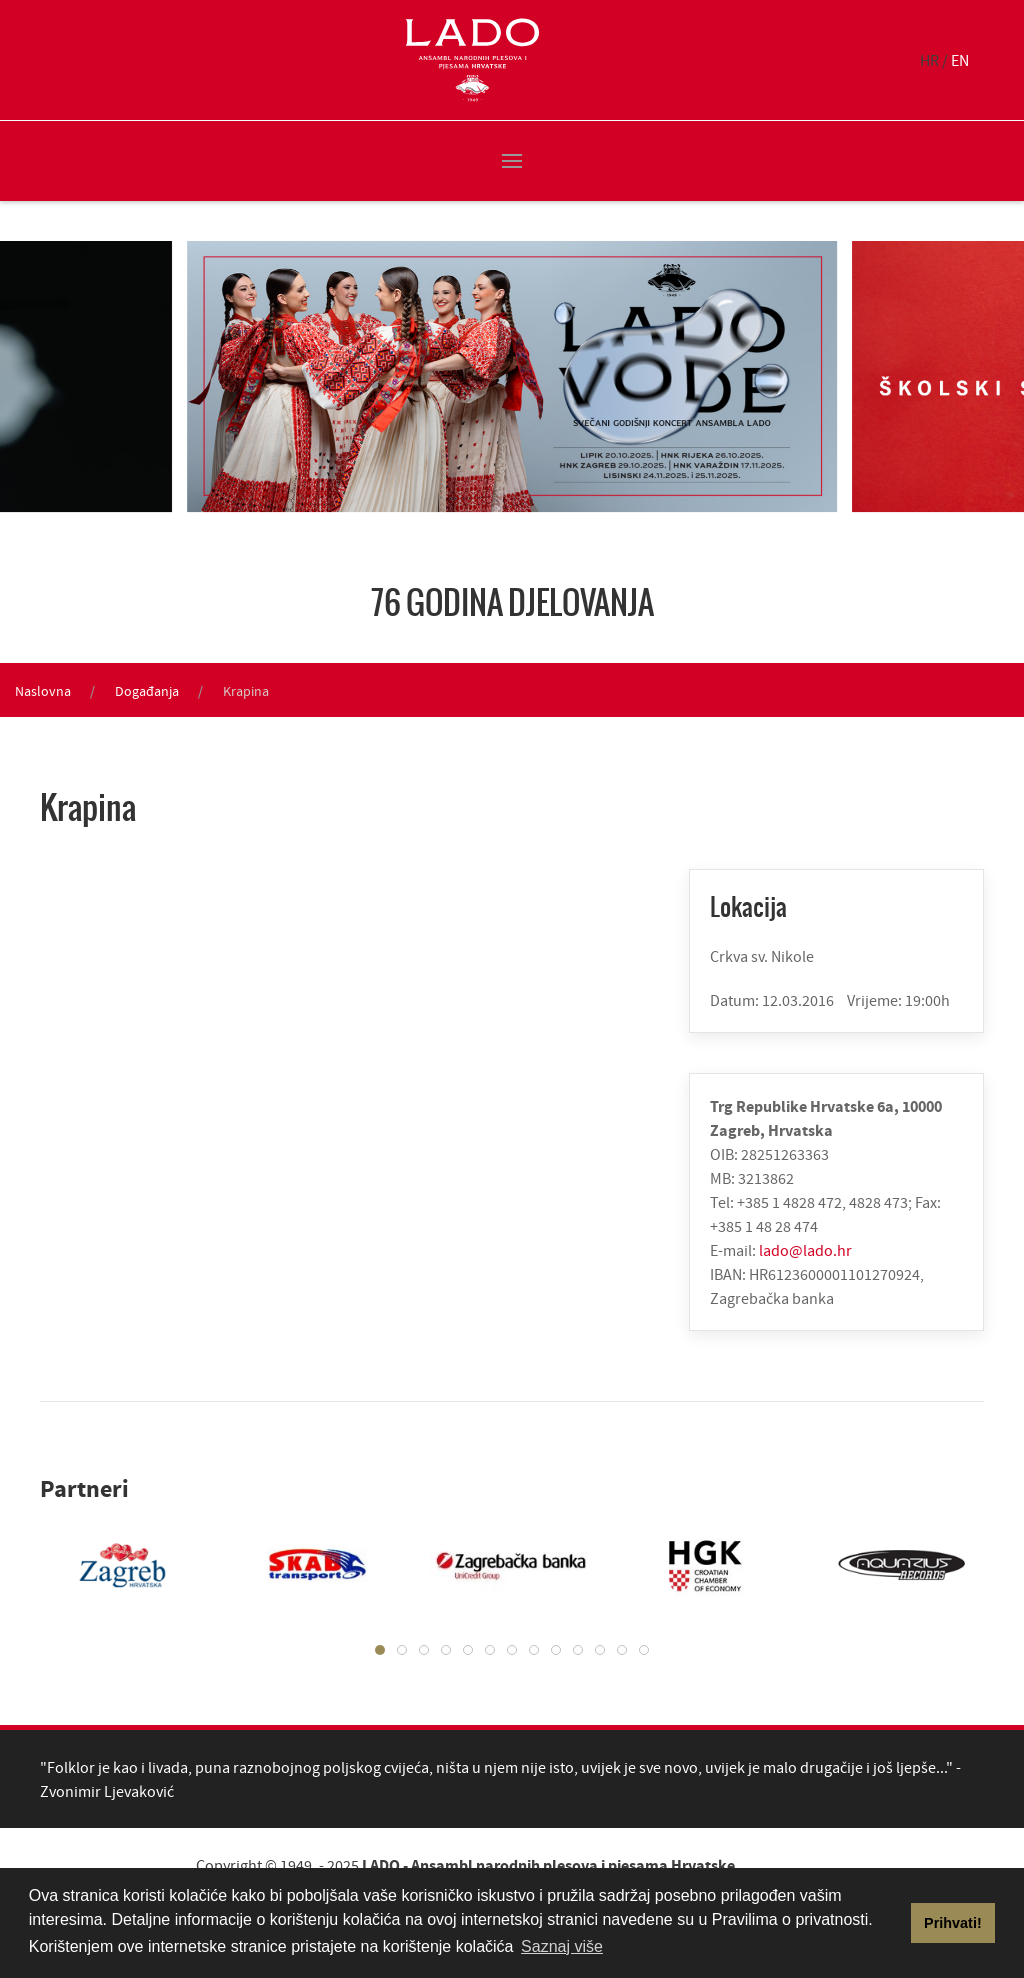  What do you see at coordinates (805, 1250) in the screenshot?
I see `lado@lado.hr` at bounding box center [805, 1250].